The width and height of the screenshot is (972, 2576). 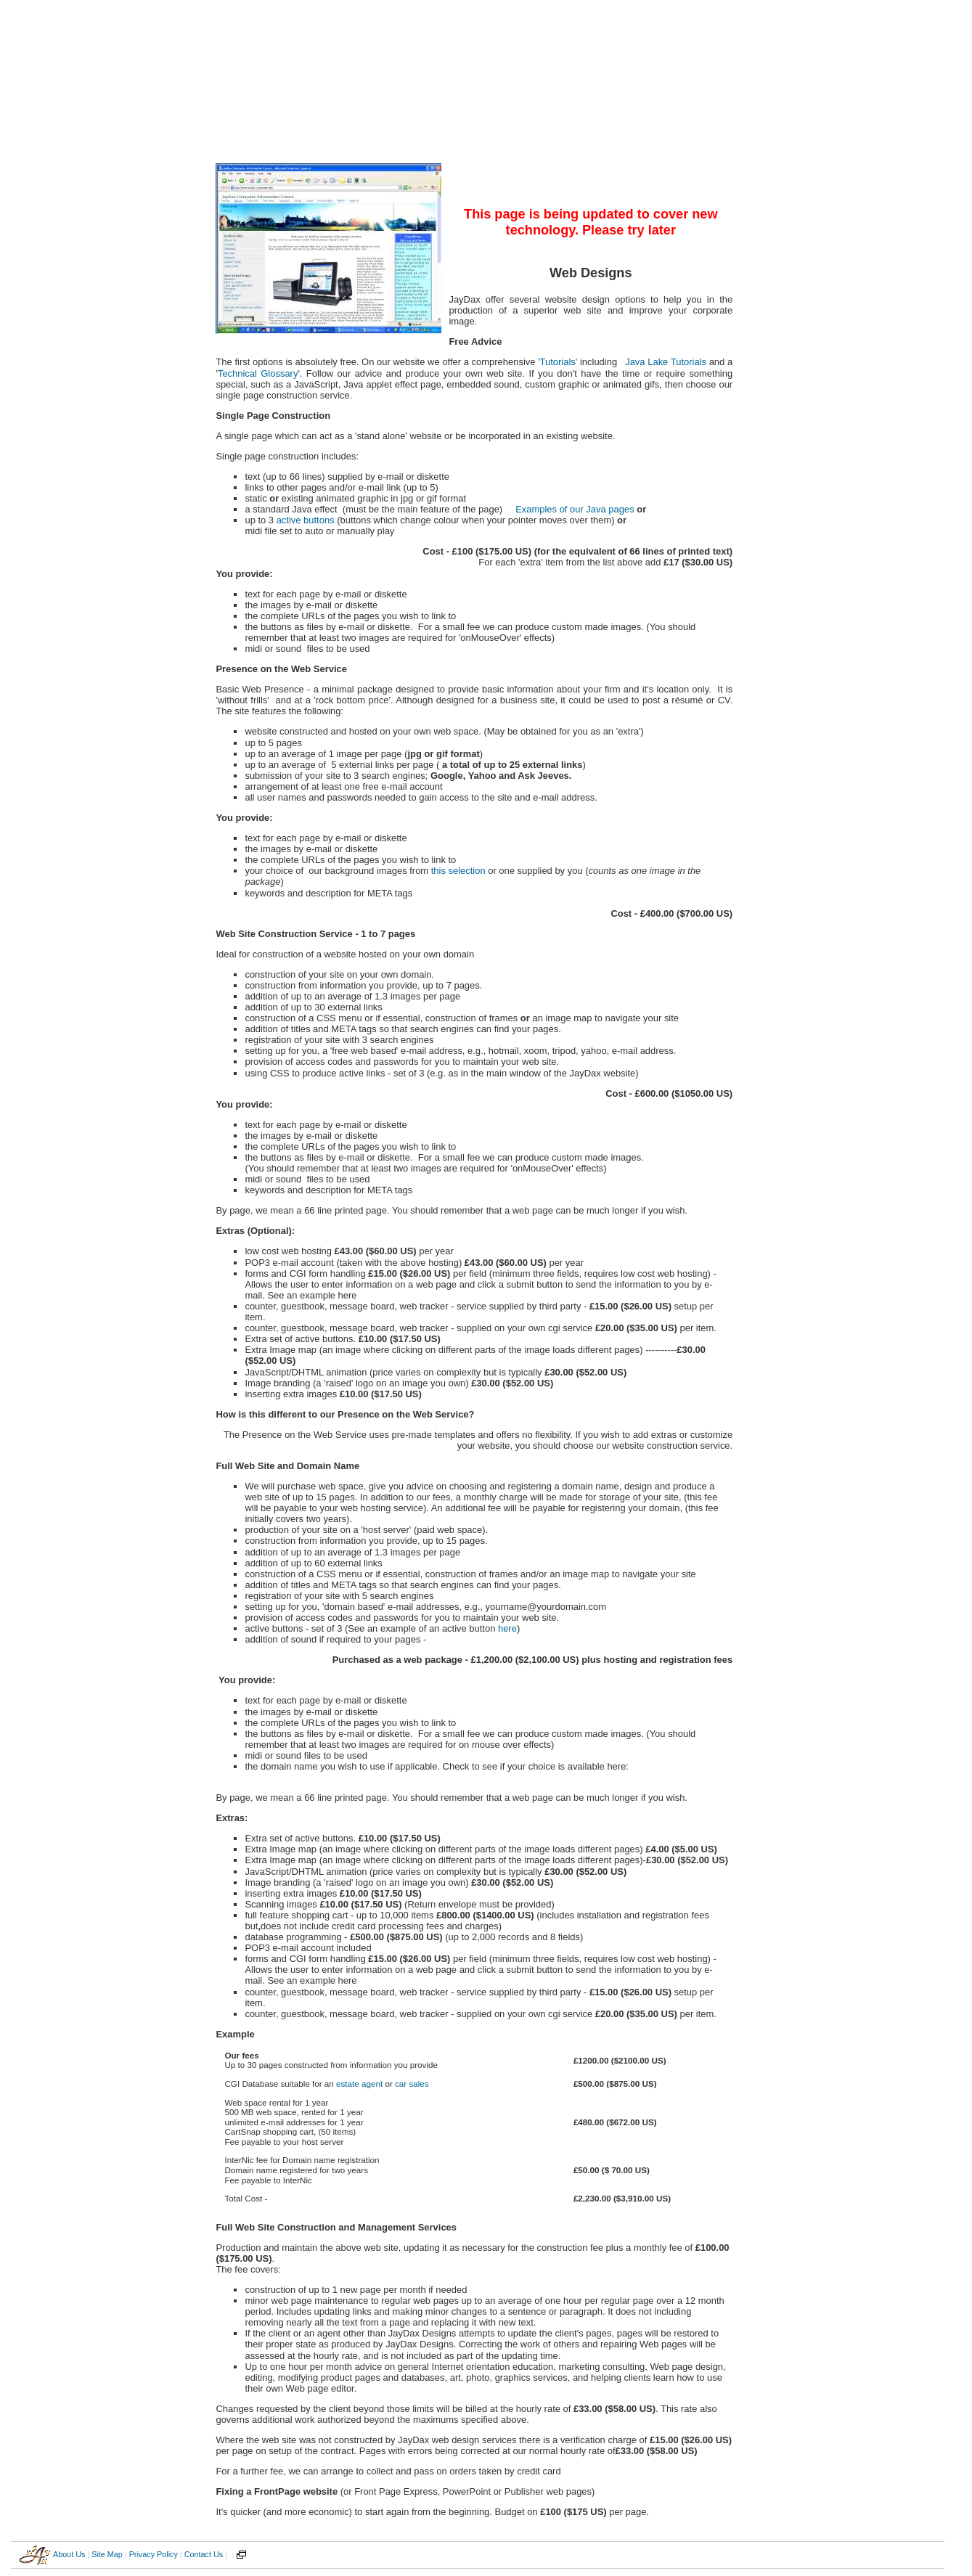 I want to click on car sales, so click(x=412, y=2083).